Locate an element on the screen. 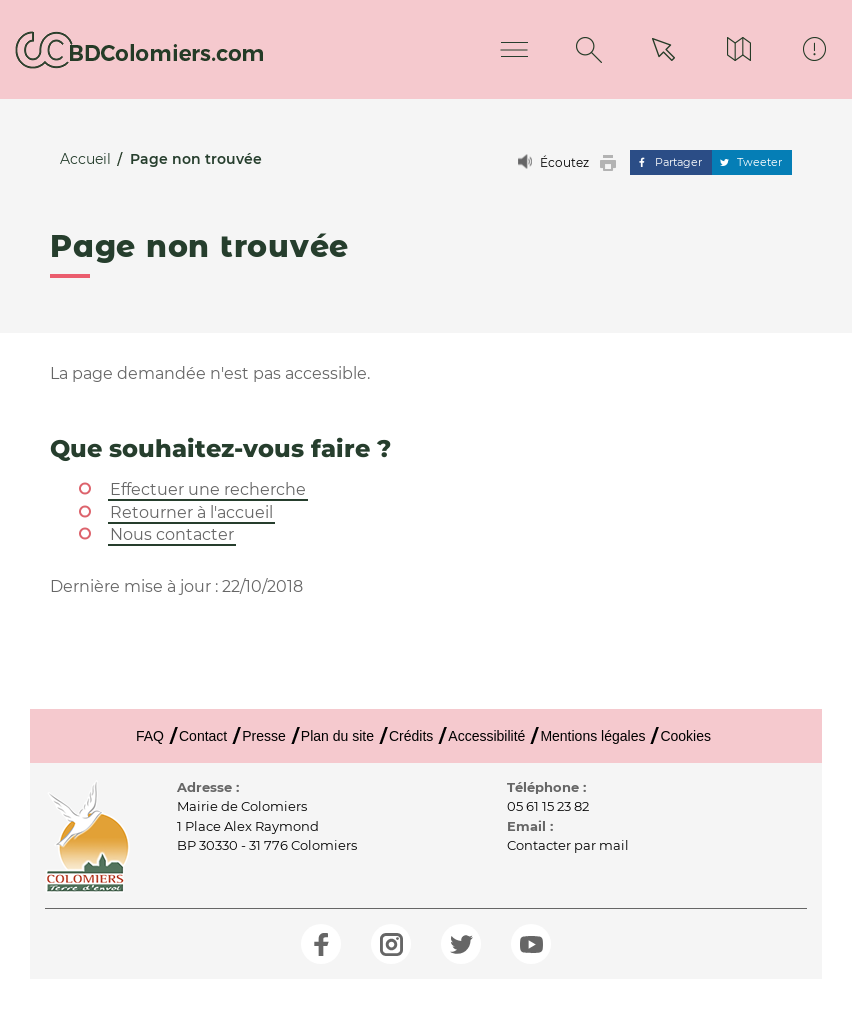 This screenshot has height=1009, width=852. Effectuer une recherche is located at coordinates (208, 489).